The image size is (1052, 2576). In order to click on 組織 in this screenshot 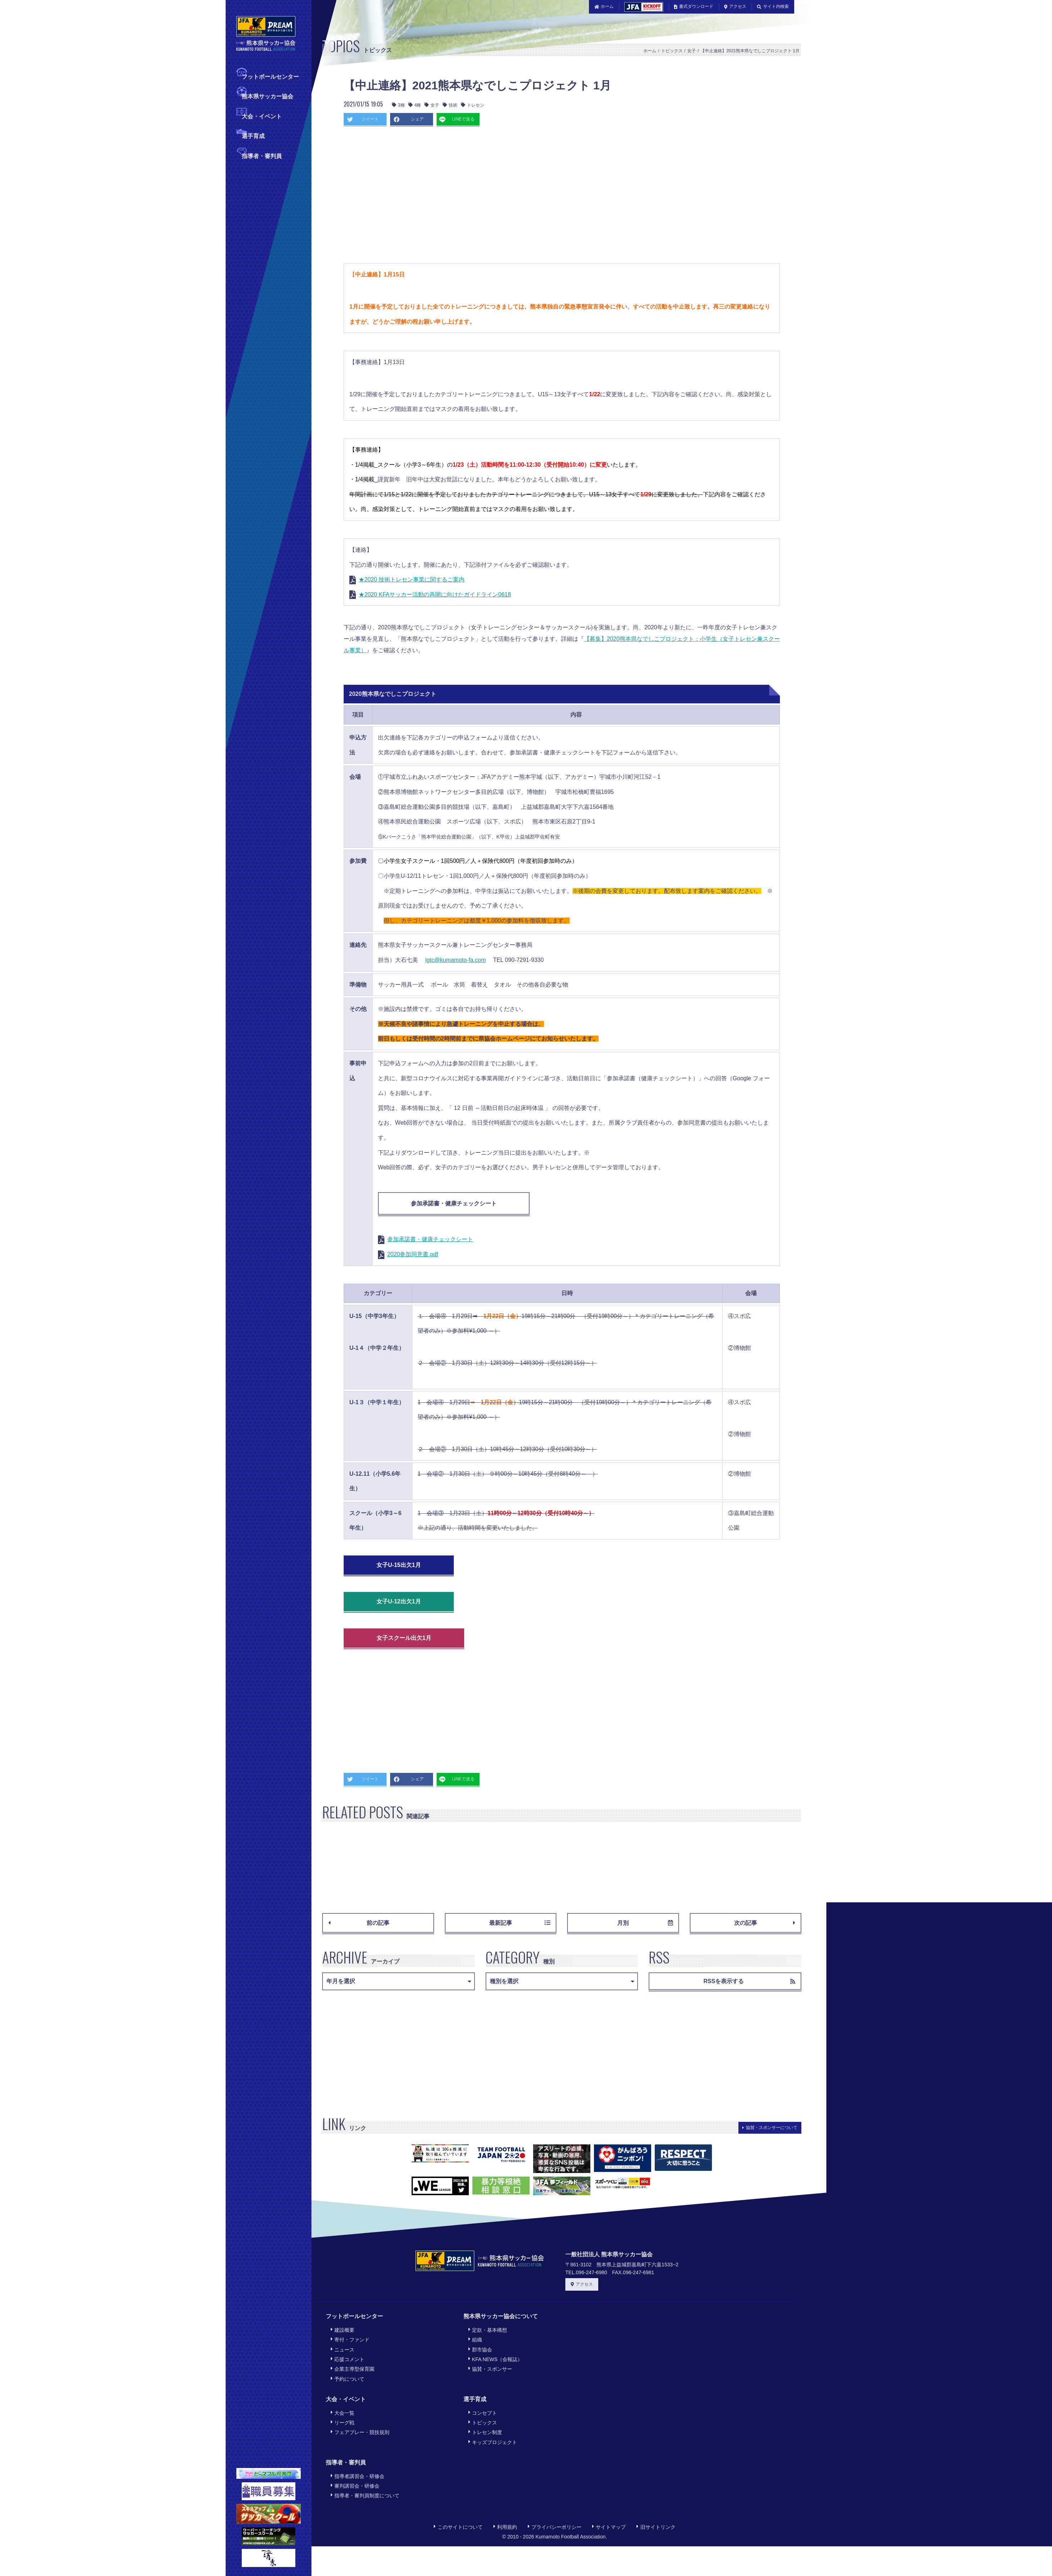, I will do `click(475, 2339)`.